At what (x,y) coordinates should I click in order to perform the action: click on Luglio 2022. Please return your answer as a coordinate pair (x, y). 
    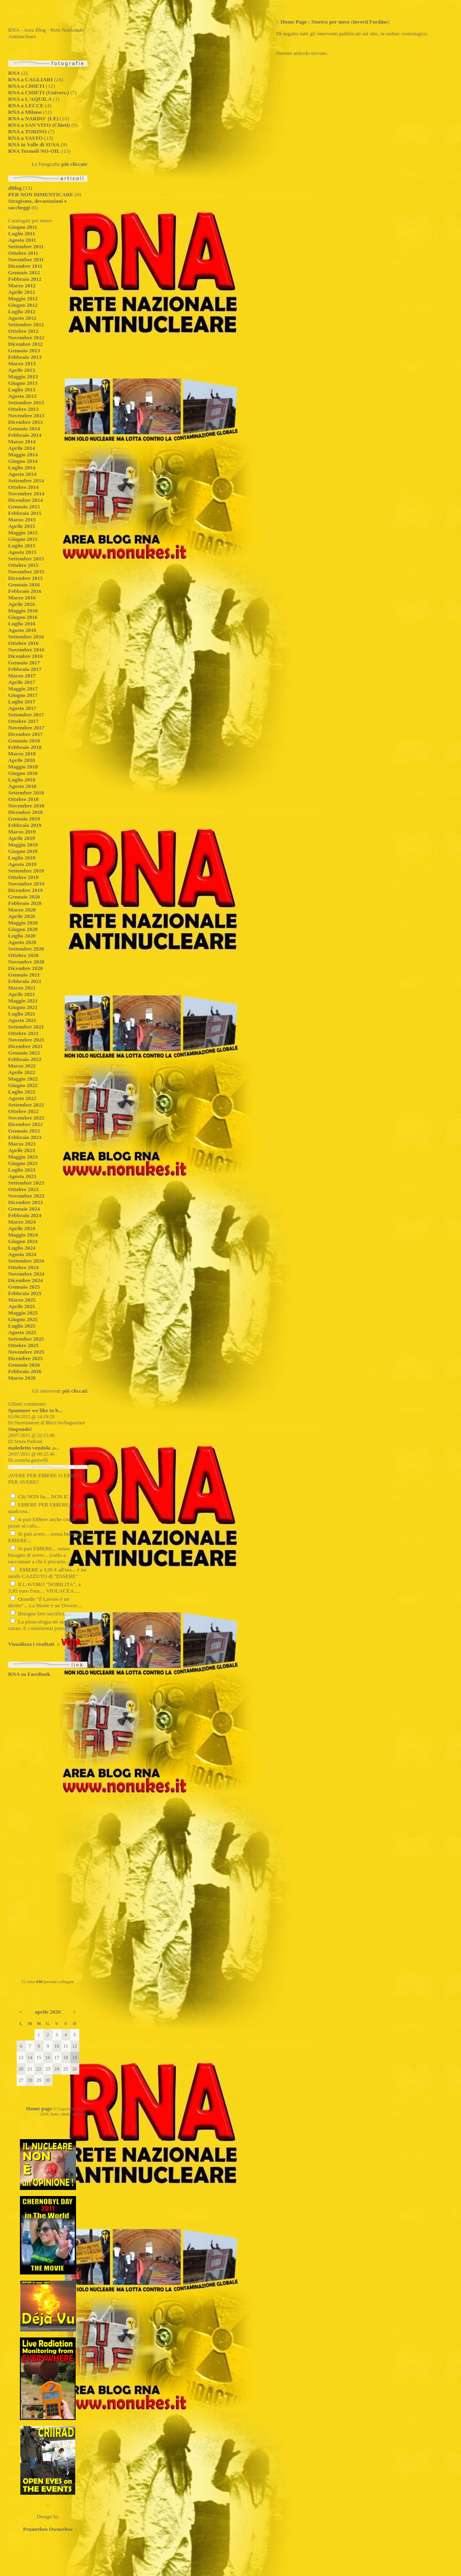
    Looking at the image, I should click on (21, 1092).